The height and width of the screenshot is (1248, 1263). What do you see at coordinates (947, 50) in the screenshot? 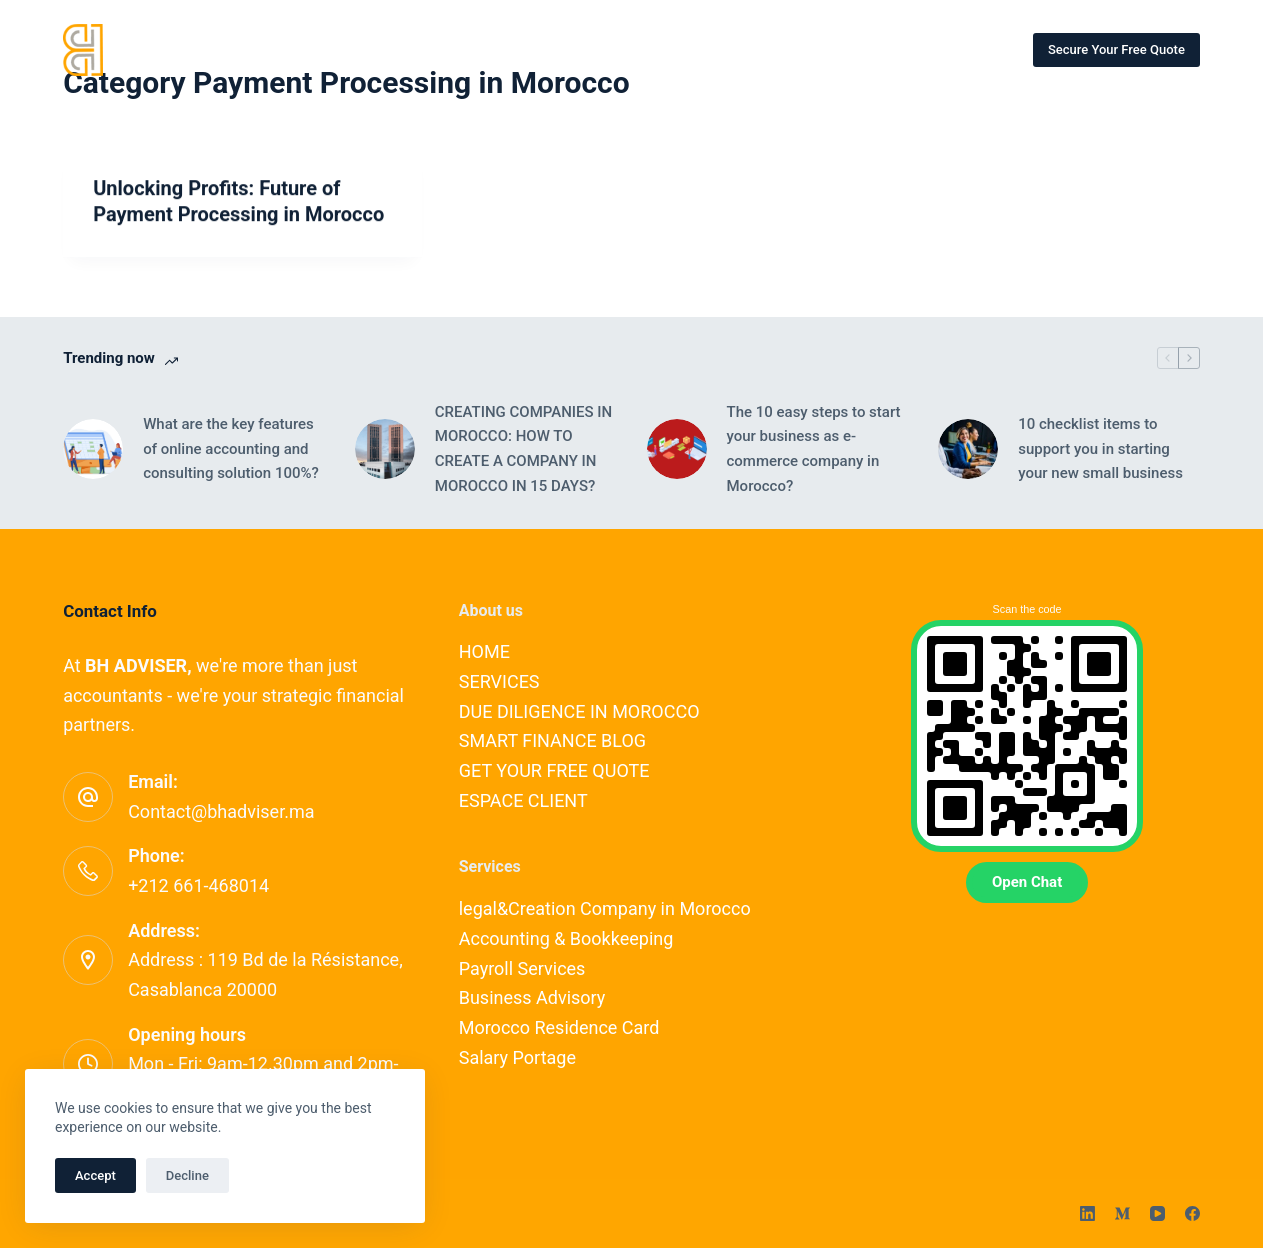
I see `More` at bounding box center [947, 50].